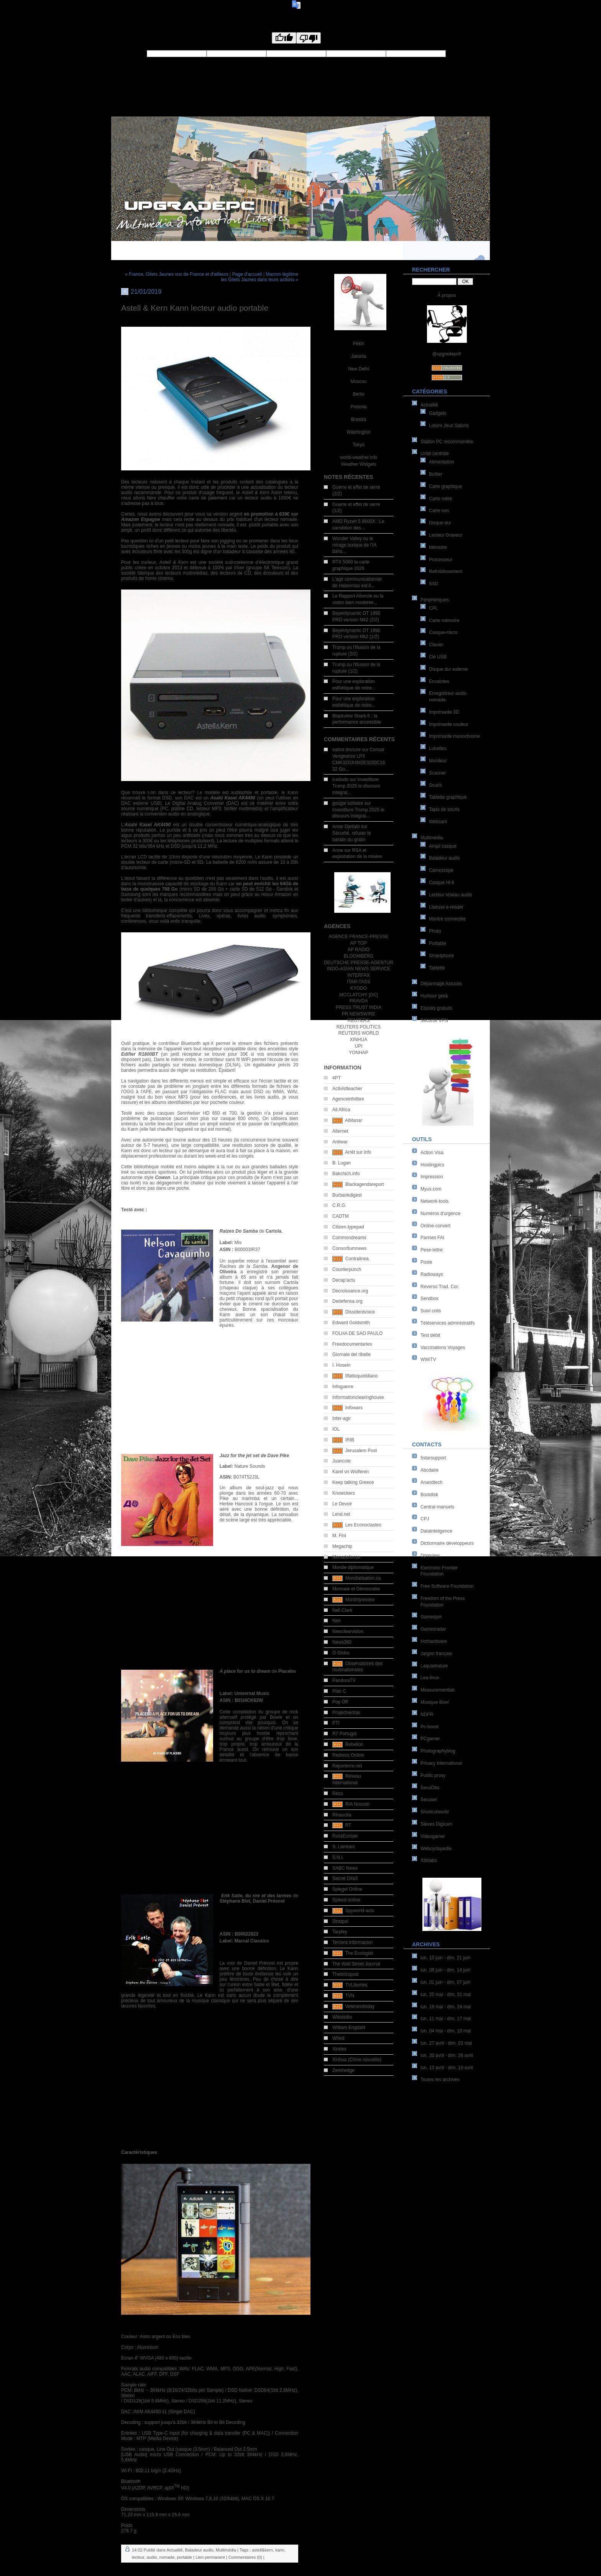 The width and height of the screenshot is (601, 2576). I want to click on Neil Clark, so click(342, 1610).